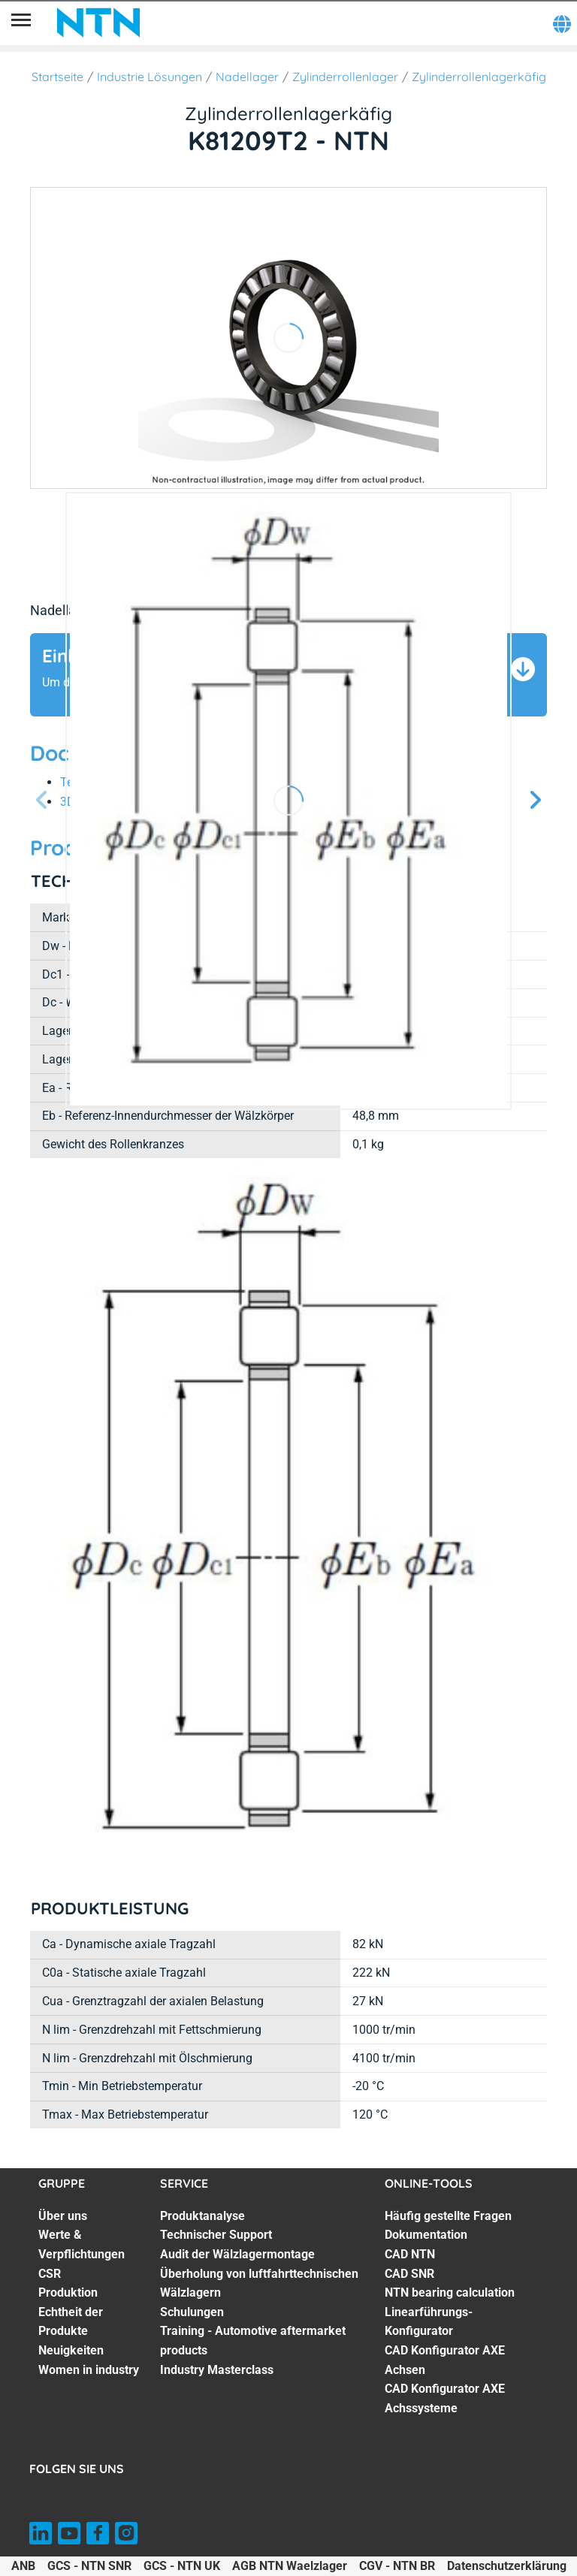  Describe the element at coordinates (49, 2274) in the screenshot. I see `CSR [CSR. 3 of 7]` at that location.